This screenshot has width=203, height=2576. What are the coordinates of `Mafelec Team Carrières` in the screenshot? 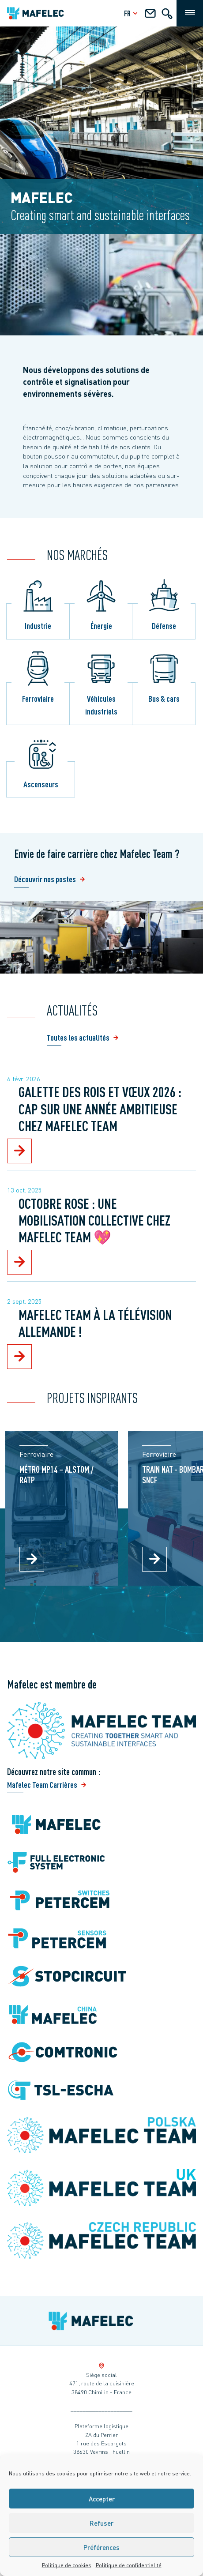 It's located at (42, 1784).